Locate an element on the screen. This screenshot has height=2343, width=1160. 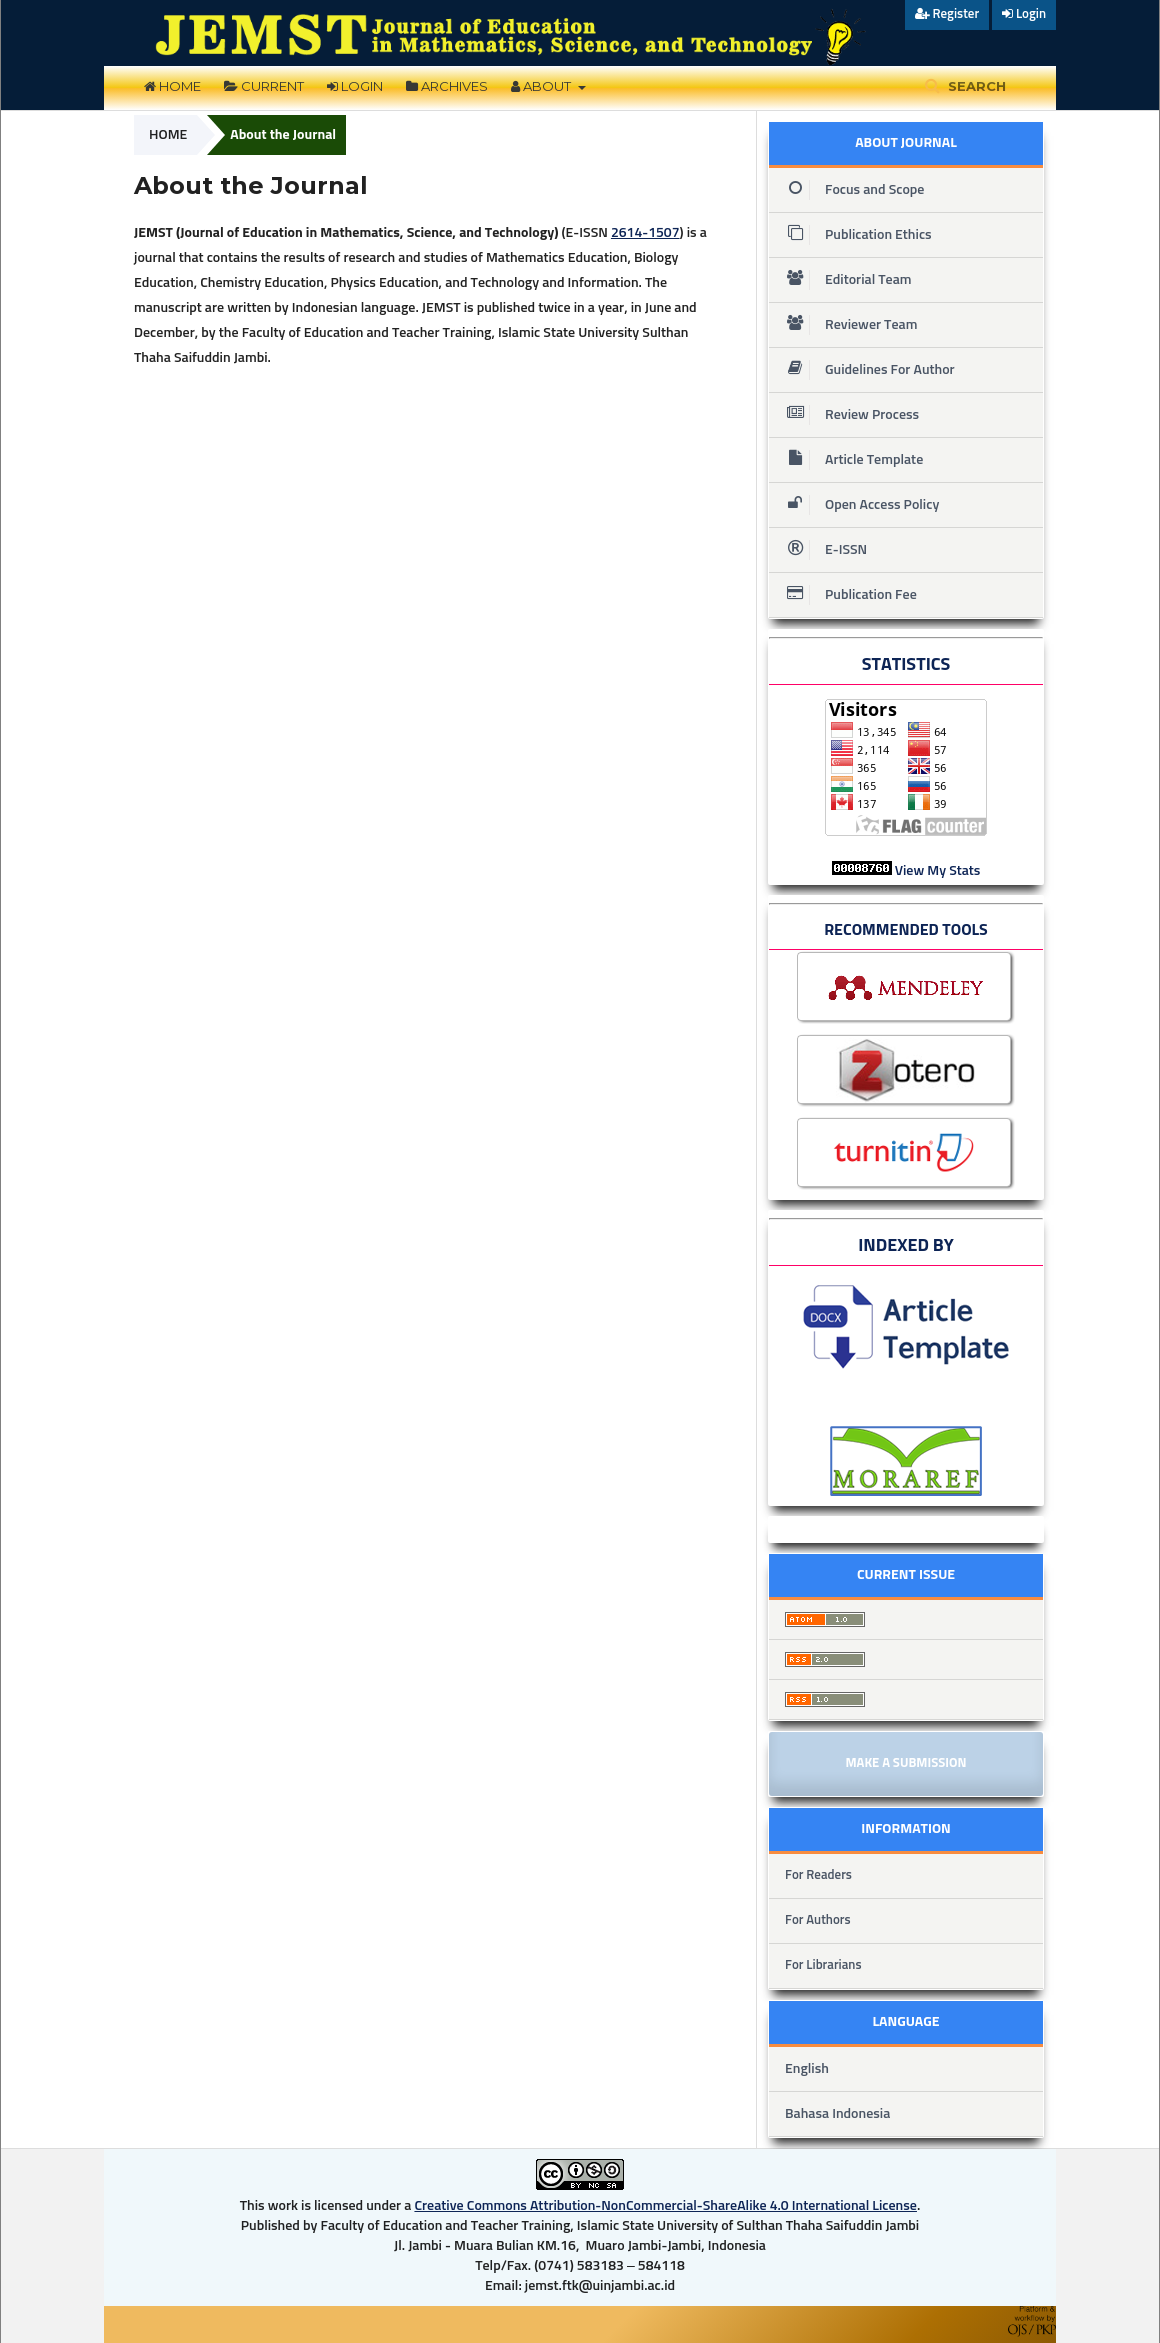
For Readers is located at coordinates (818, 1875).